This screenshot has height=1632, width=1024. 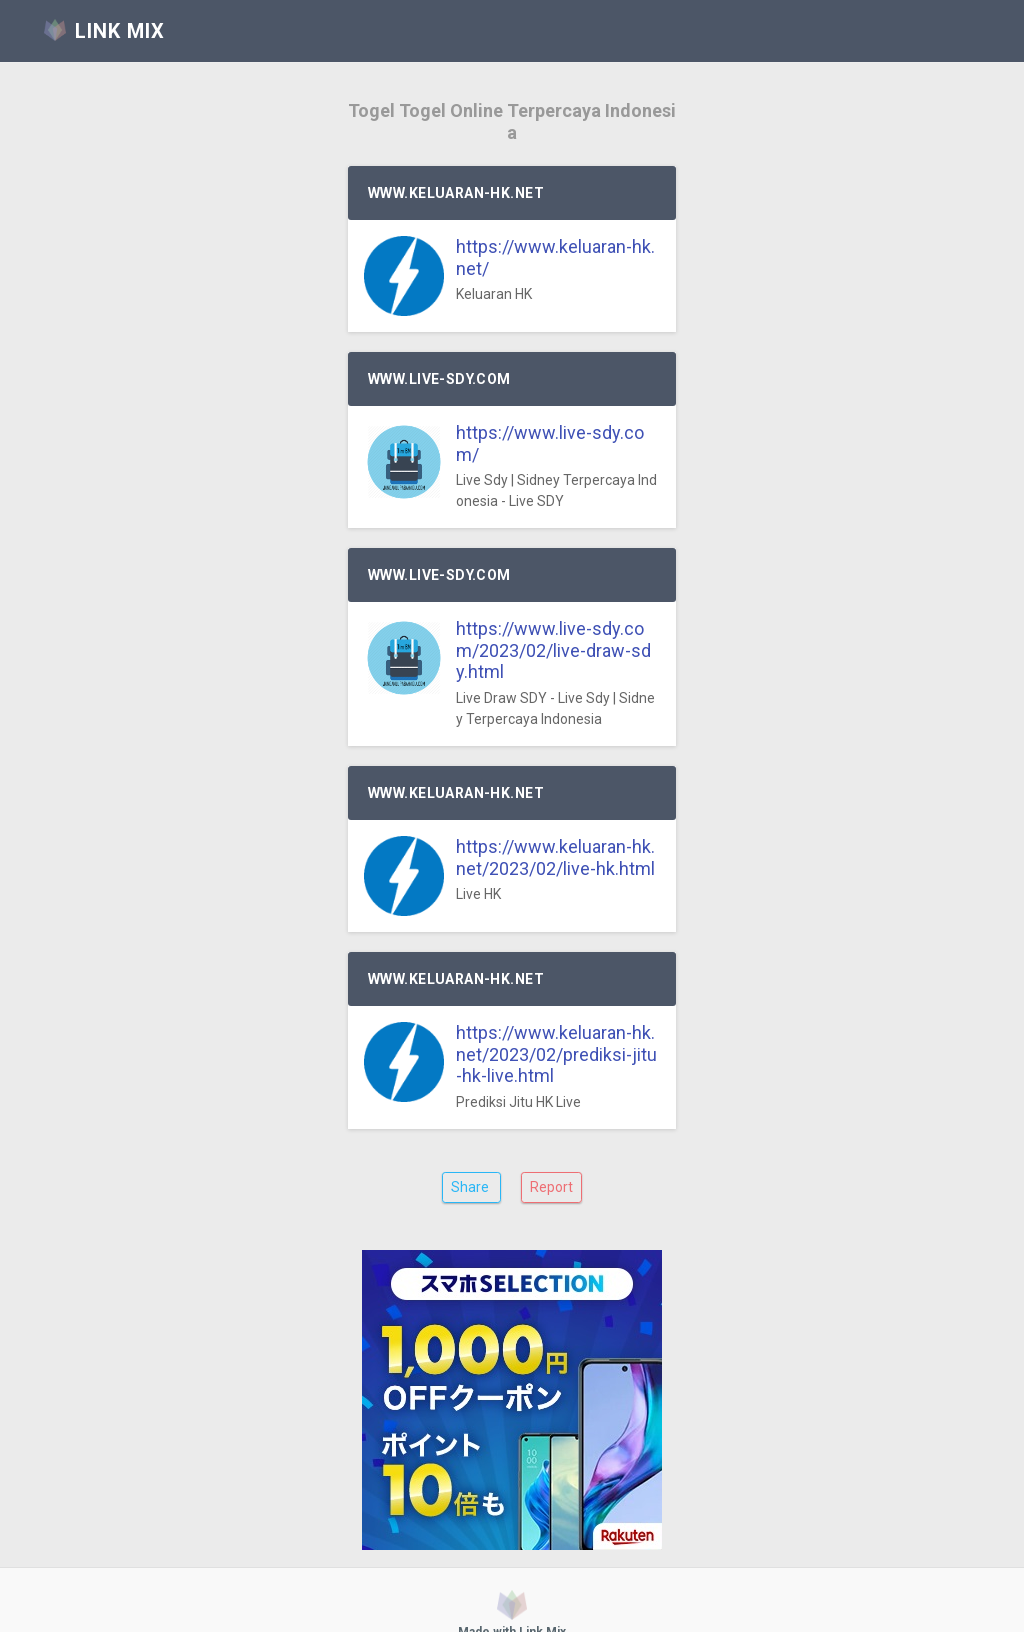 I want to click on [Advertisement], so click(x=512, y=1373).